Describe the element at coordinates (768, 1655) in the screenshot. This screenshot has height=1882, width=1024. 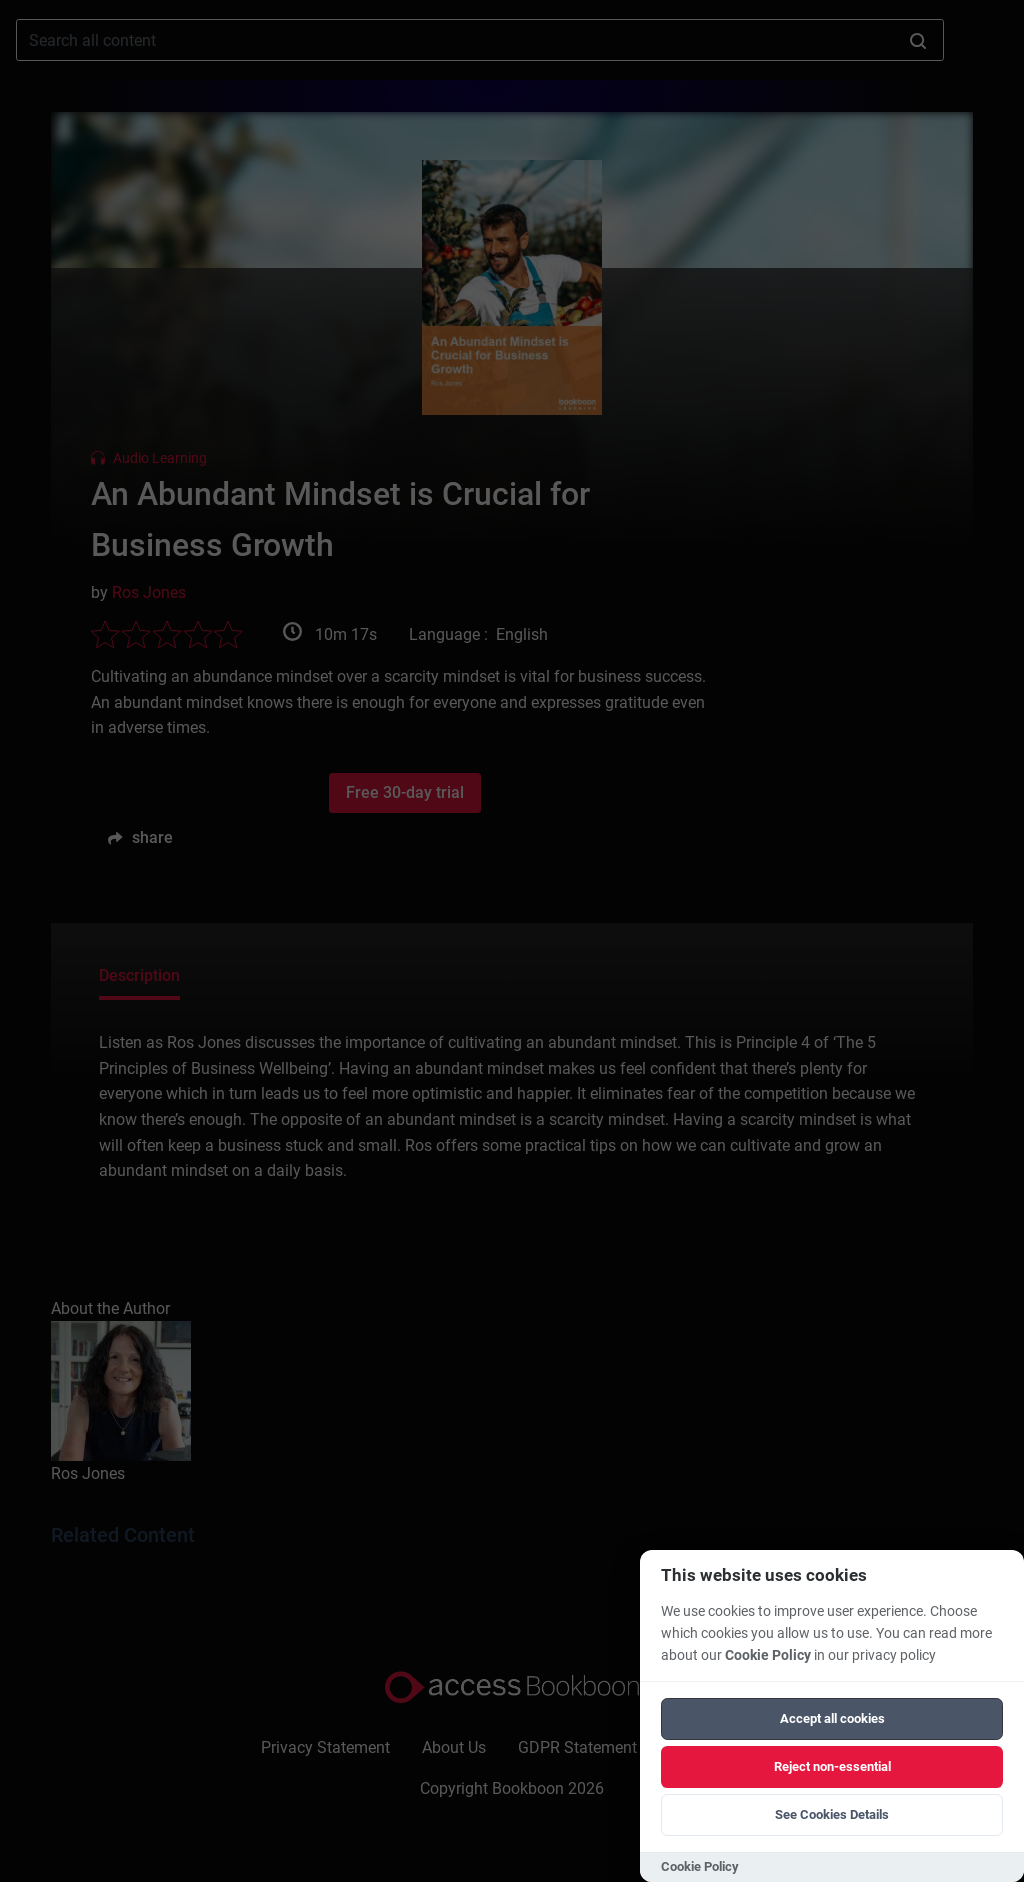
I see `Cookie Policy` at that location.